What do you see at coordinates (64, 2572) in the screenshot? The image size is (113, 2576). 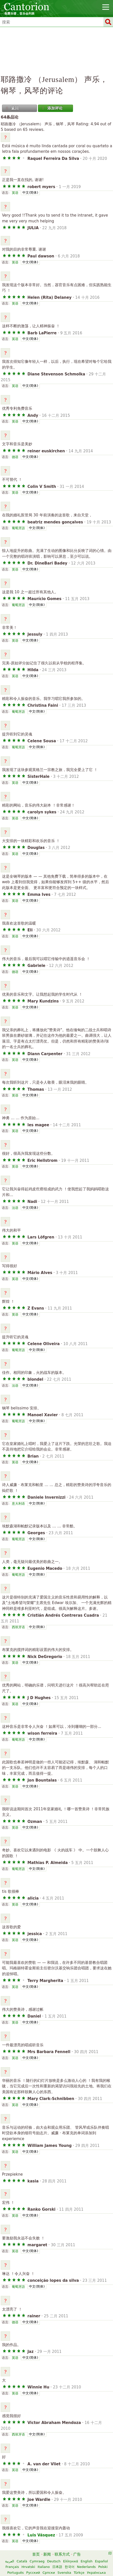 I see `Svenska` at bounding box center [64, 2572].